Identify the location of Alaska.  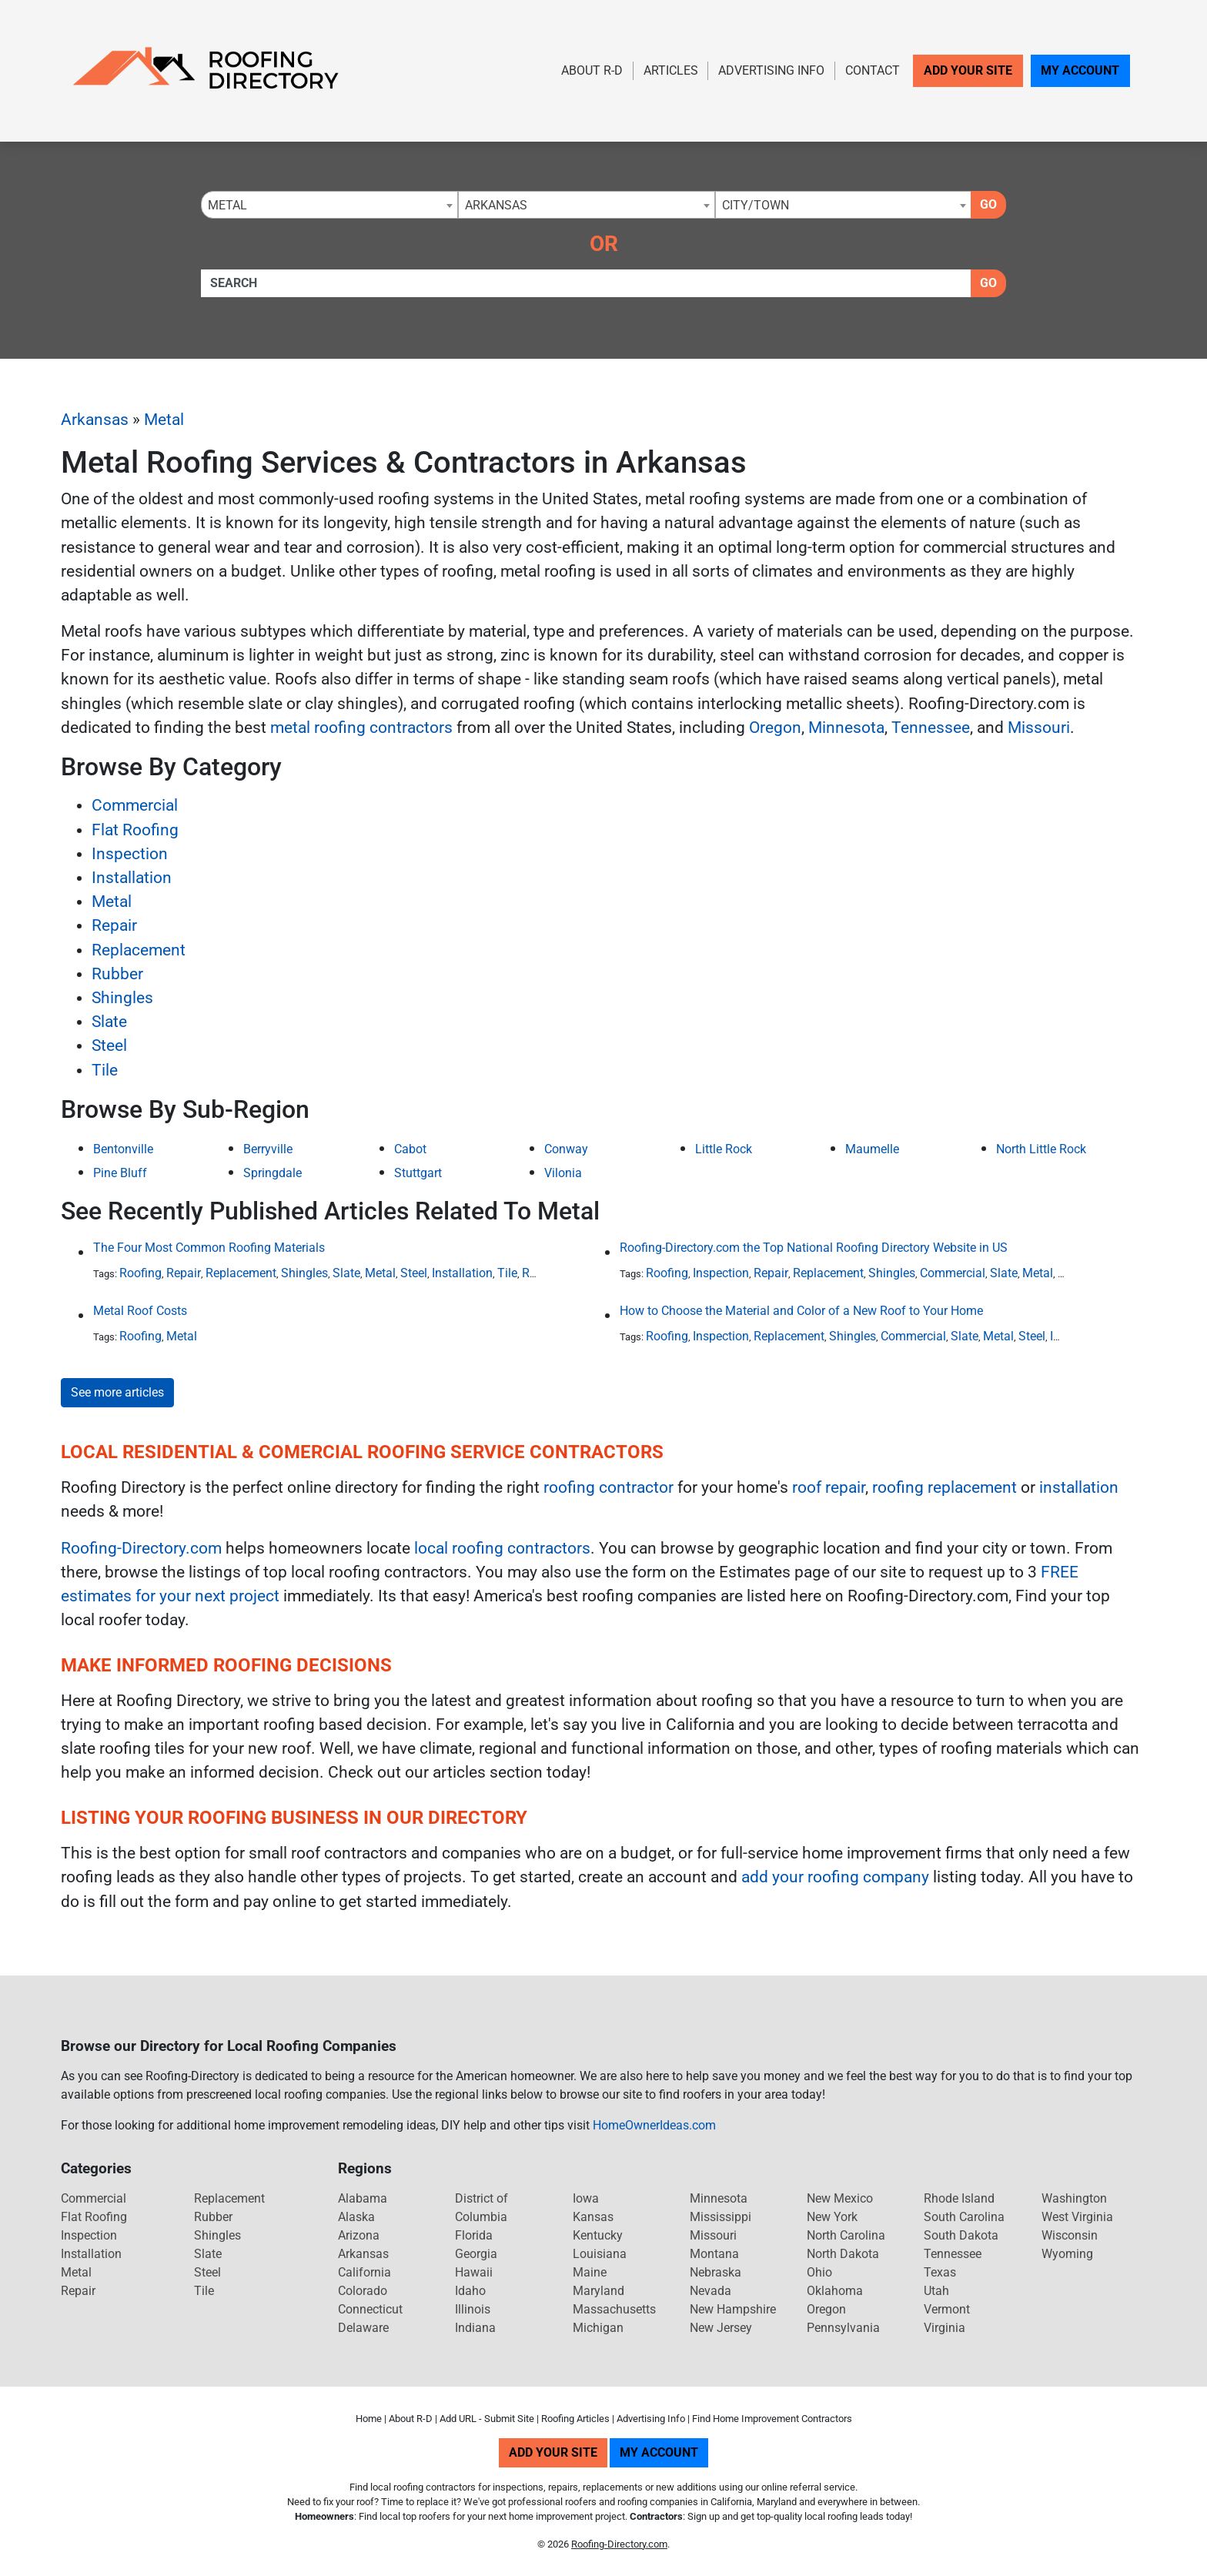
(356, 2217).